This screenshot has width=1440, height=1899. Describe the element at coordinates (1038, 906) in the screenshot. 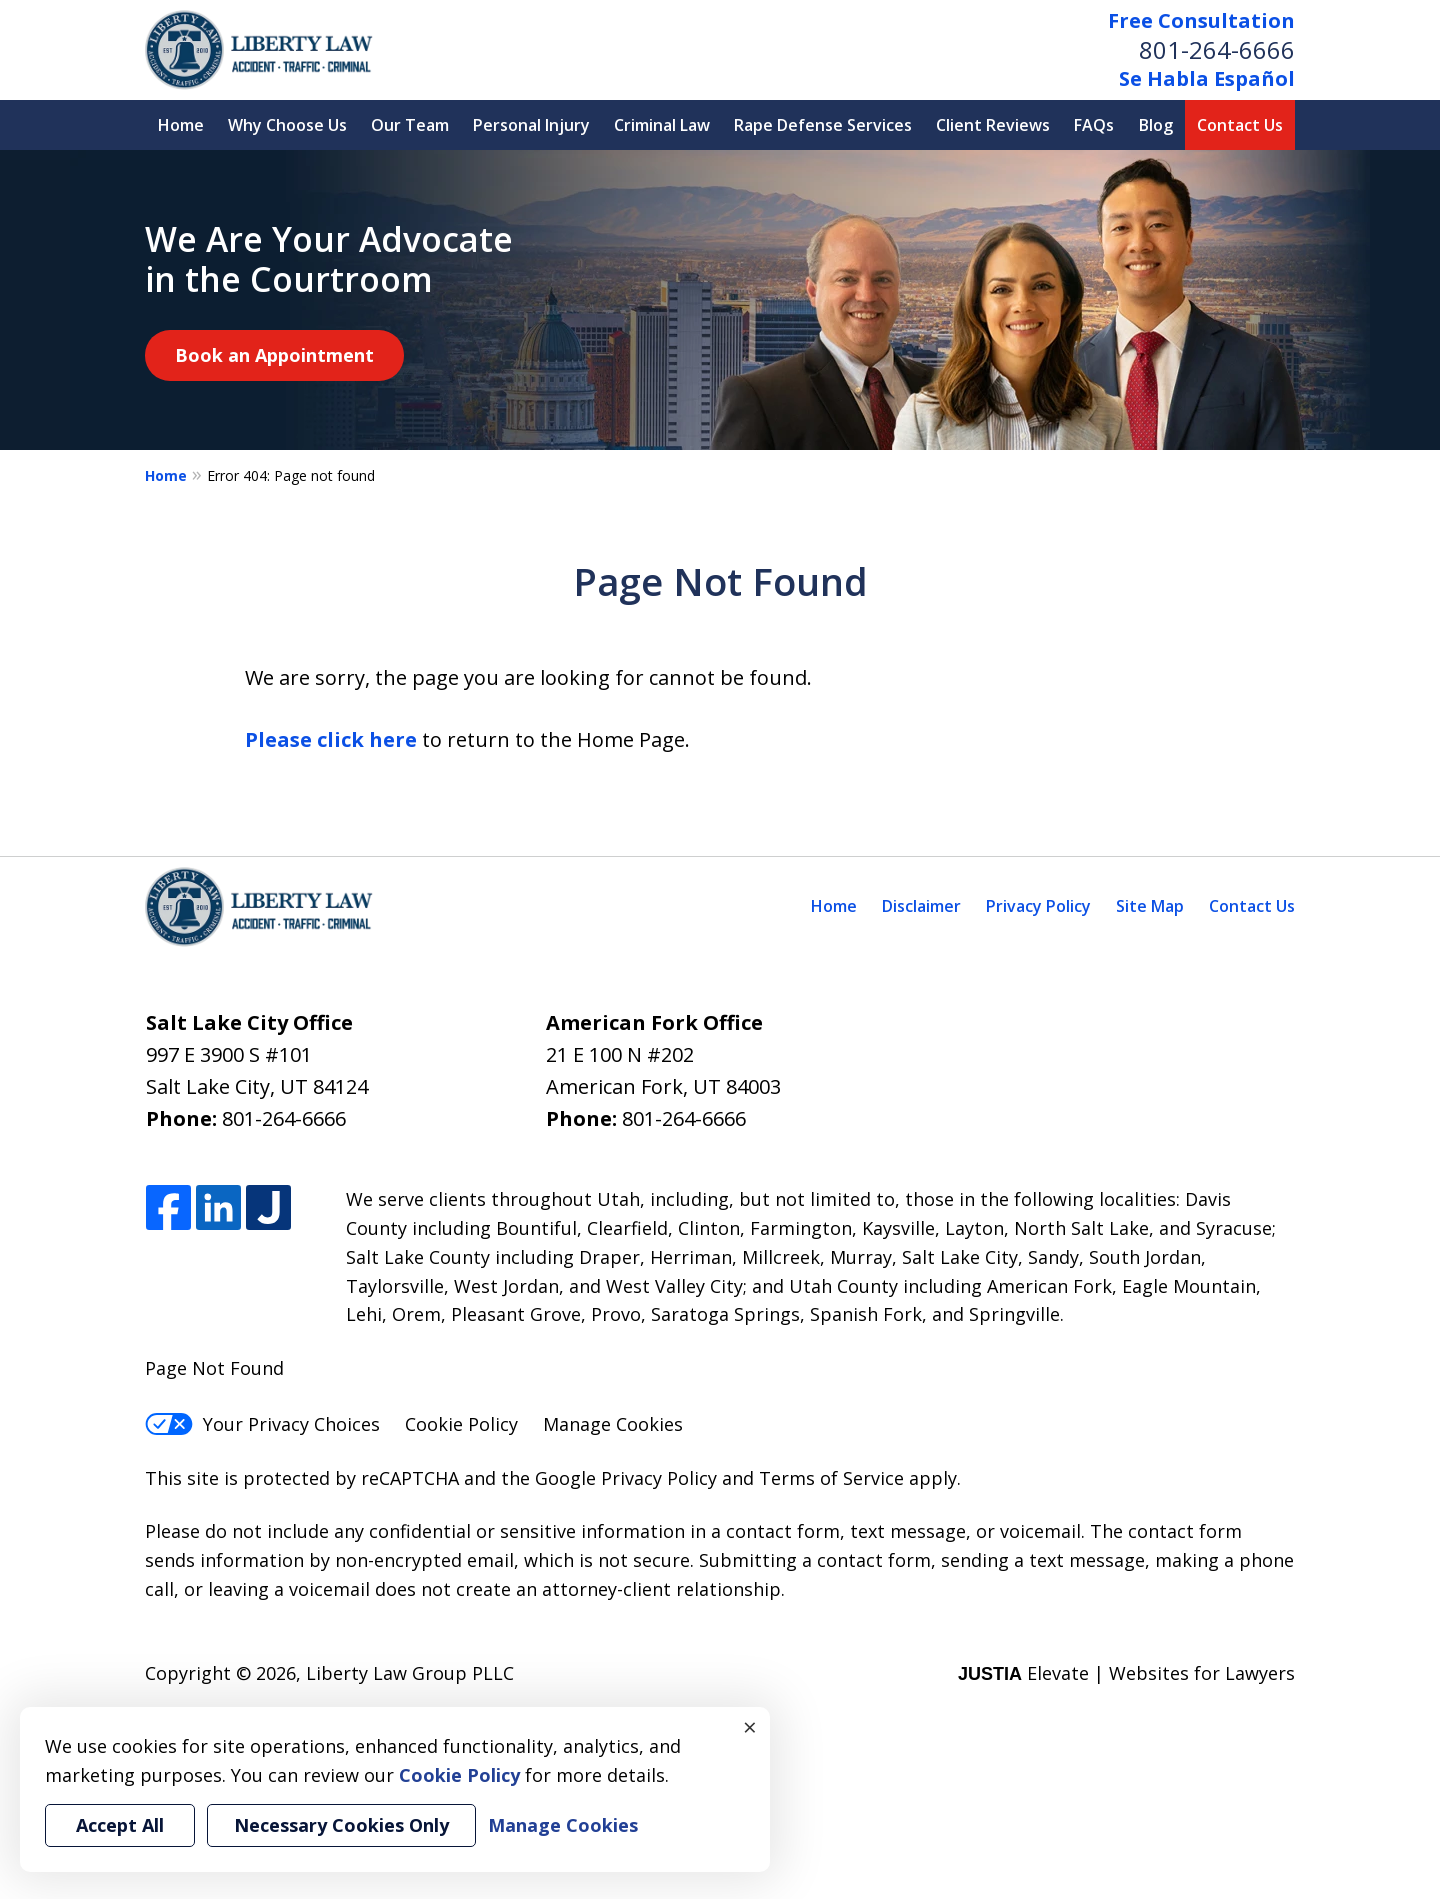

I see `Privacy Policy` at that location.